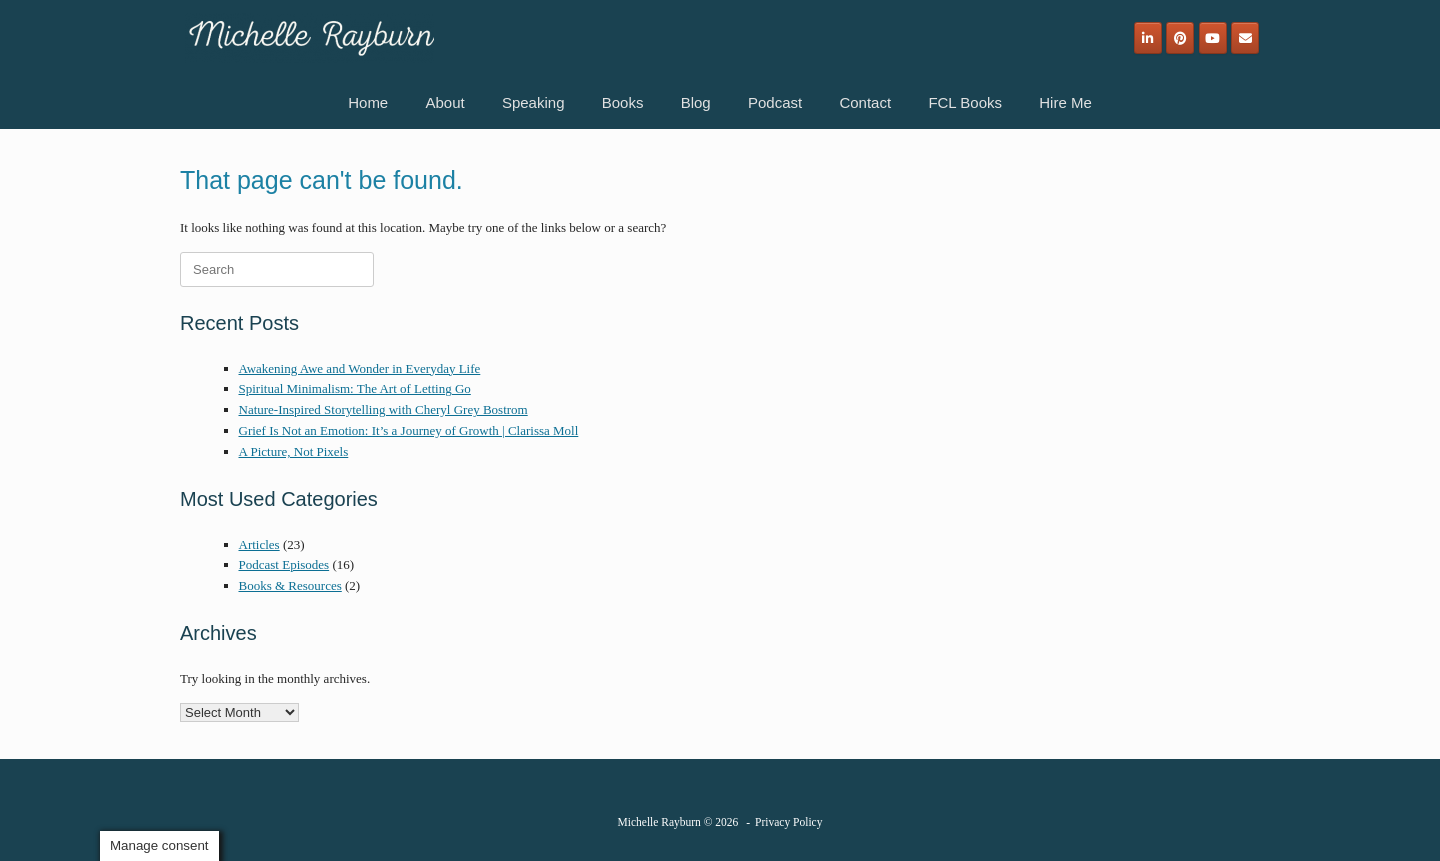 The image size is (1440, 861). What do you see at coordinates (290, 585) in the screenshot?
I see `Books & Resources` at bounding box center [290, 585].